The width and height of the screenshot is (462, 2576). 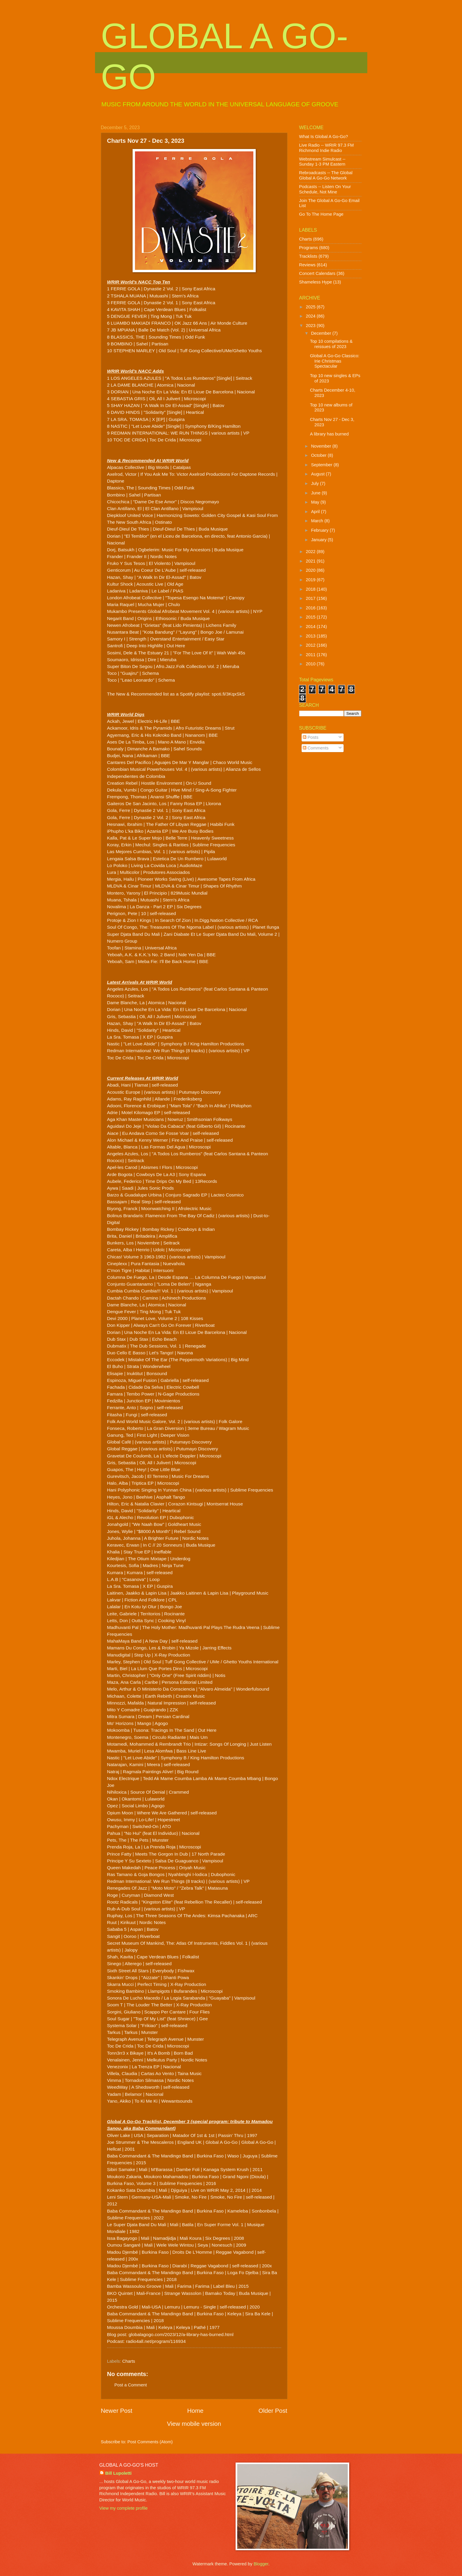 I want to click on Post Comments (Atom), so click(x=150, y=2441).